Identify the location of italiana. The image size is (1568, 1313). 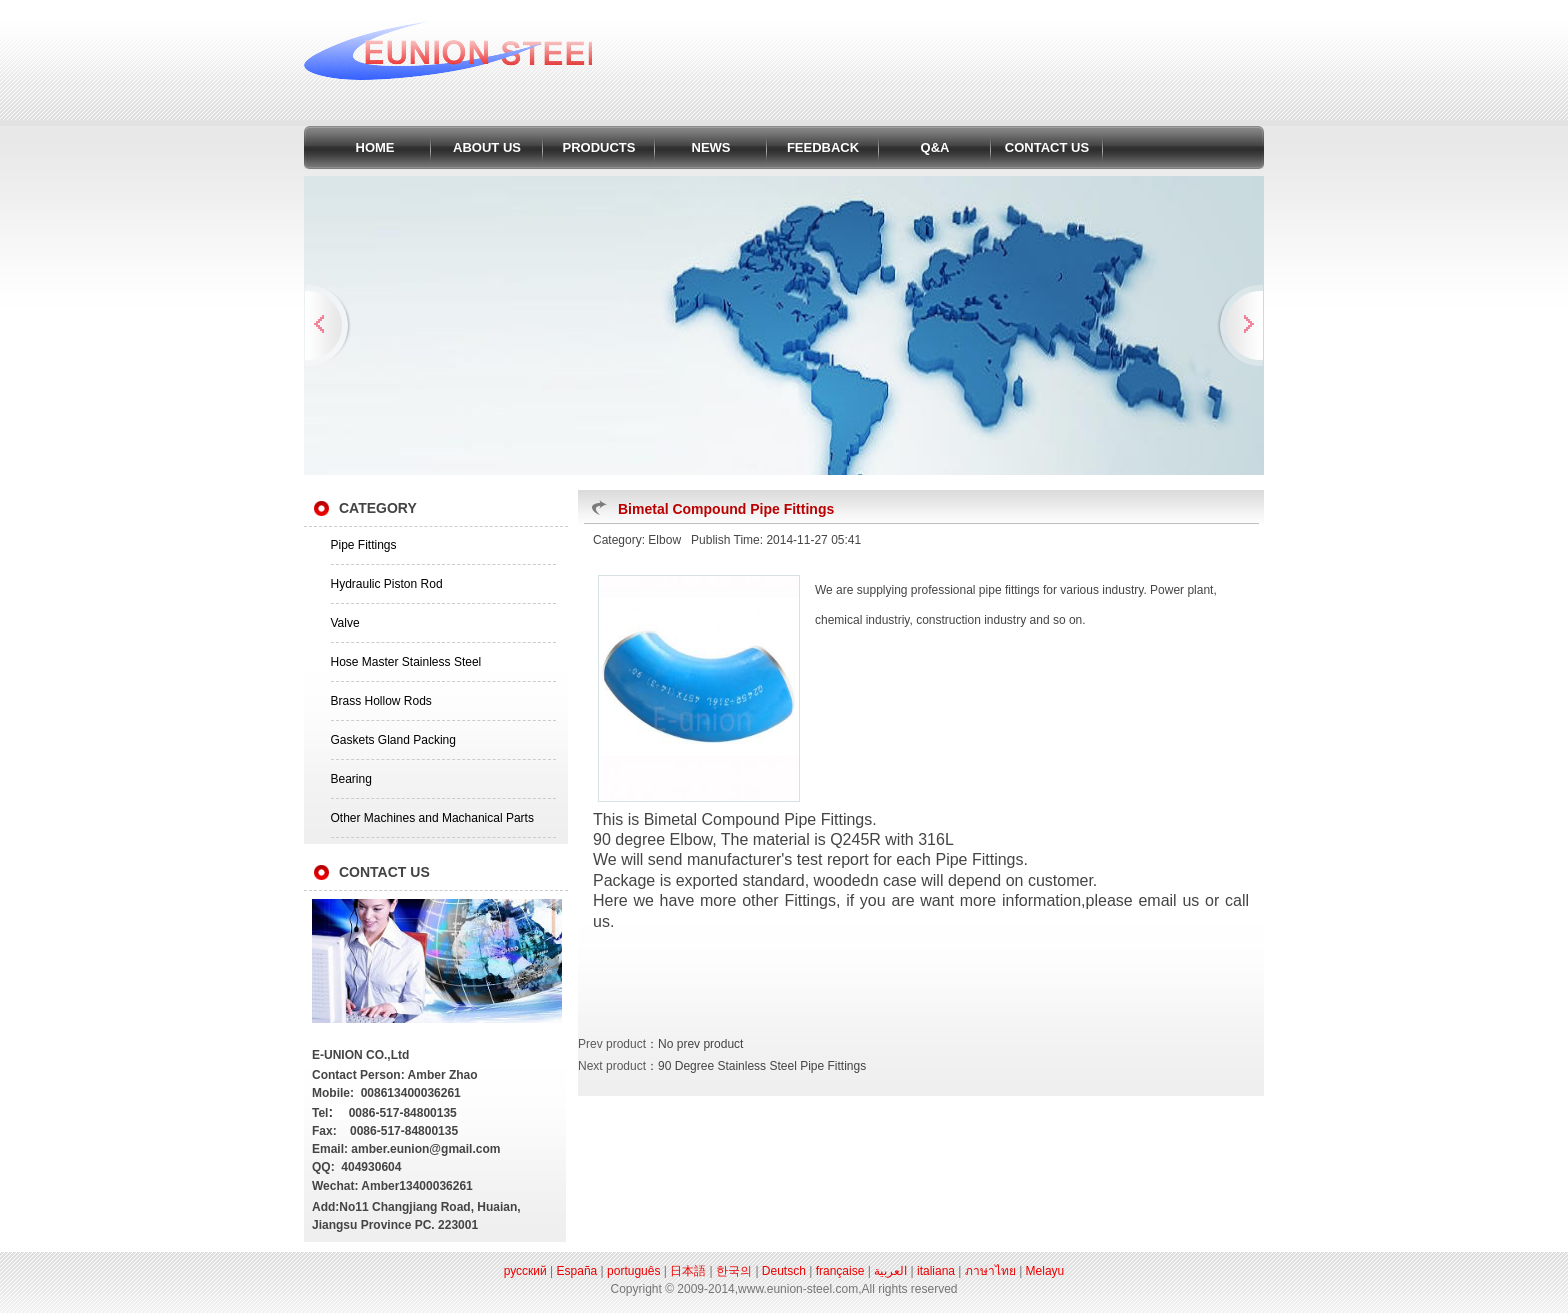
(936, 1271).